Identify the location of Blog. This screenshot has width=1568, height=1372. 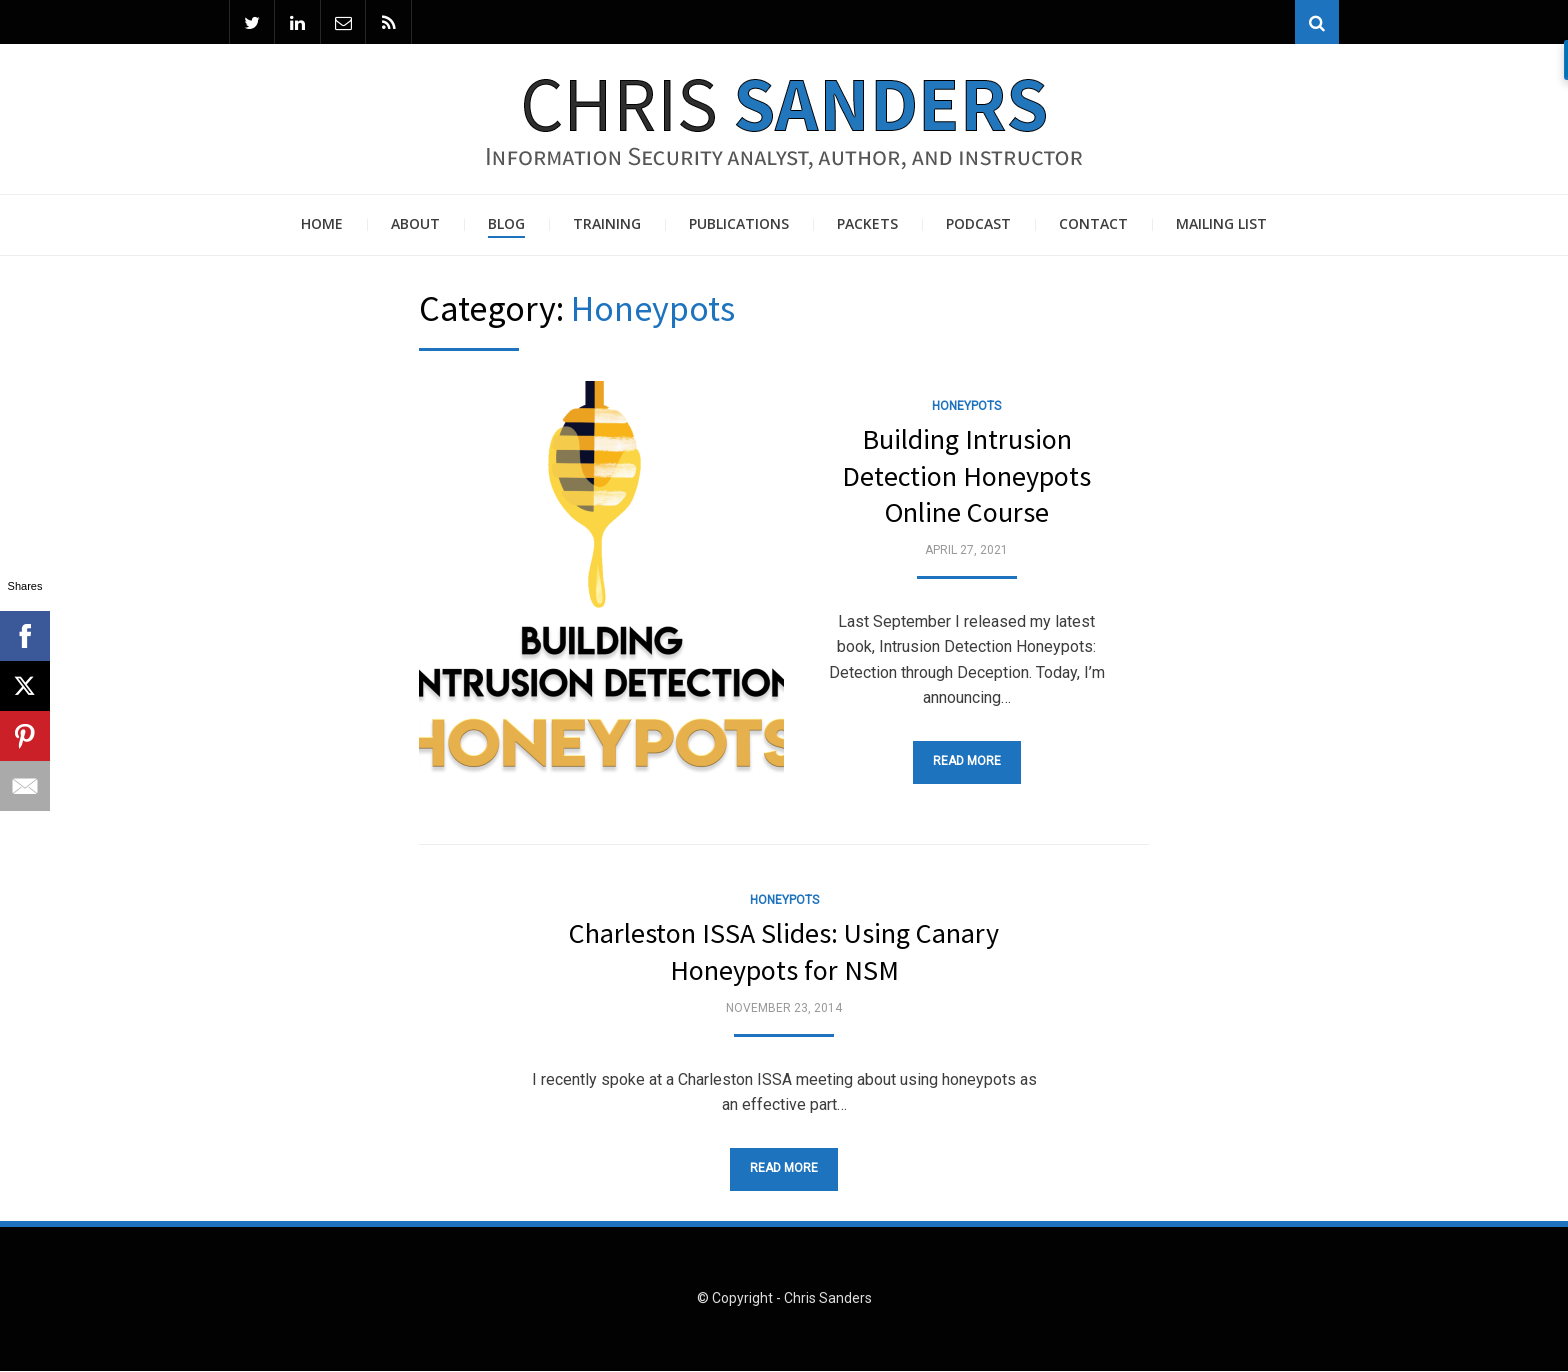
(506, 224).